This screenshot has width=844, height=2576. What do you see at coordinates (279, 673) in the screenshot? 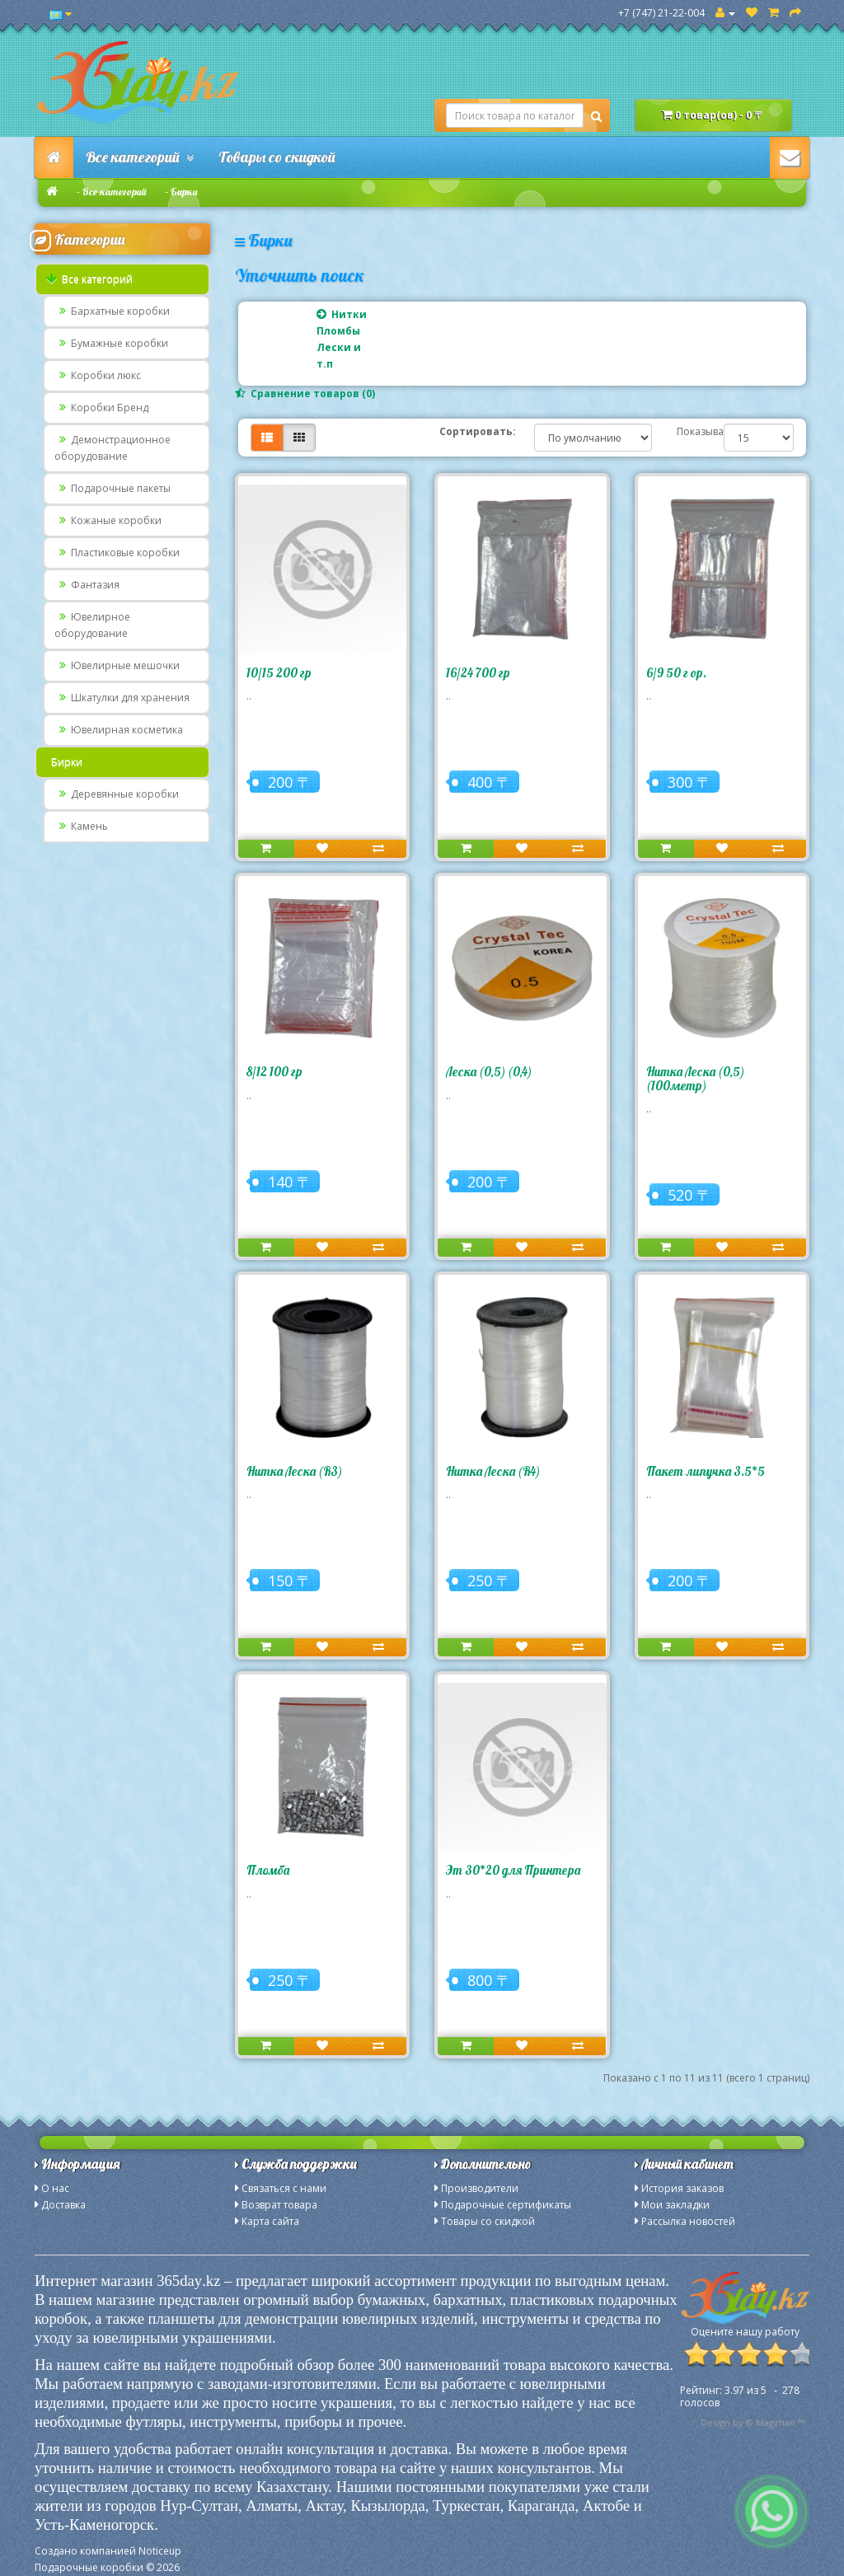
I see `10/15 200 гр` at bounding box center [279, 673].